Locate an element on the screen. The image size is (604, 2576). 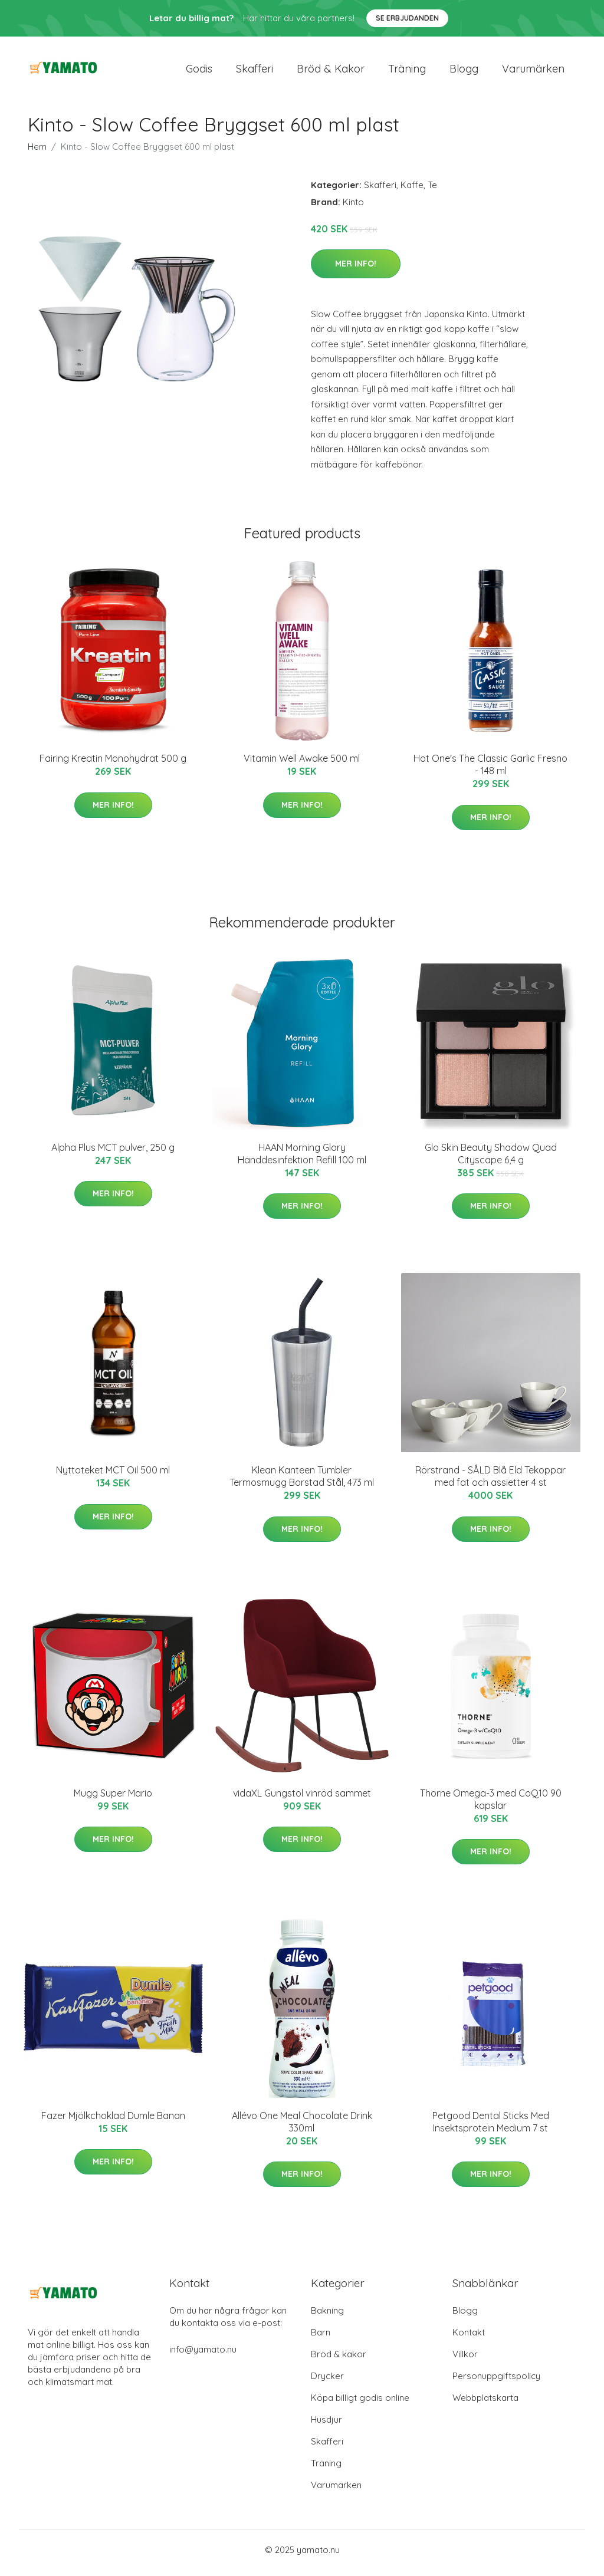
vidaXL Gungstol vinröd sammet is located at coordinates (302, 1799).